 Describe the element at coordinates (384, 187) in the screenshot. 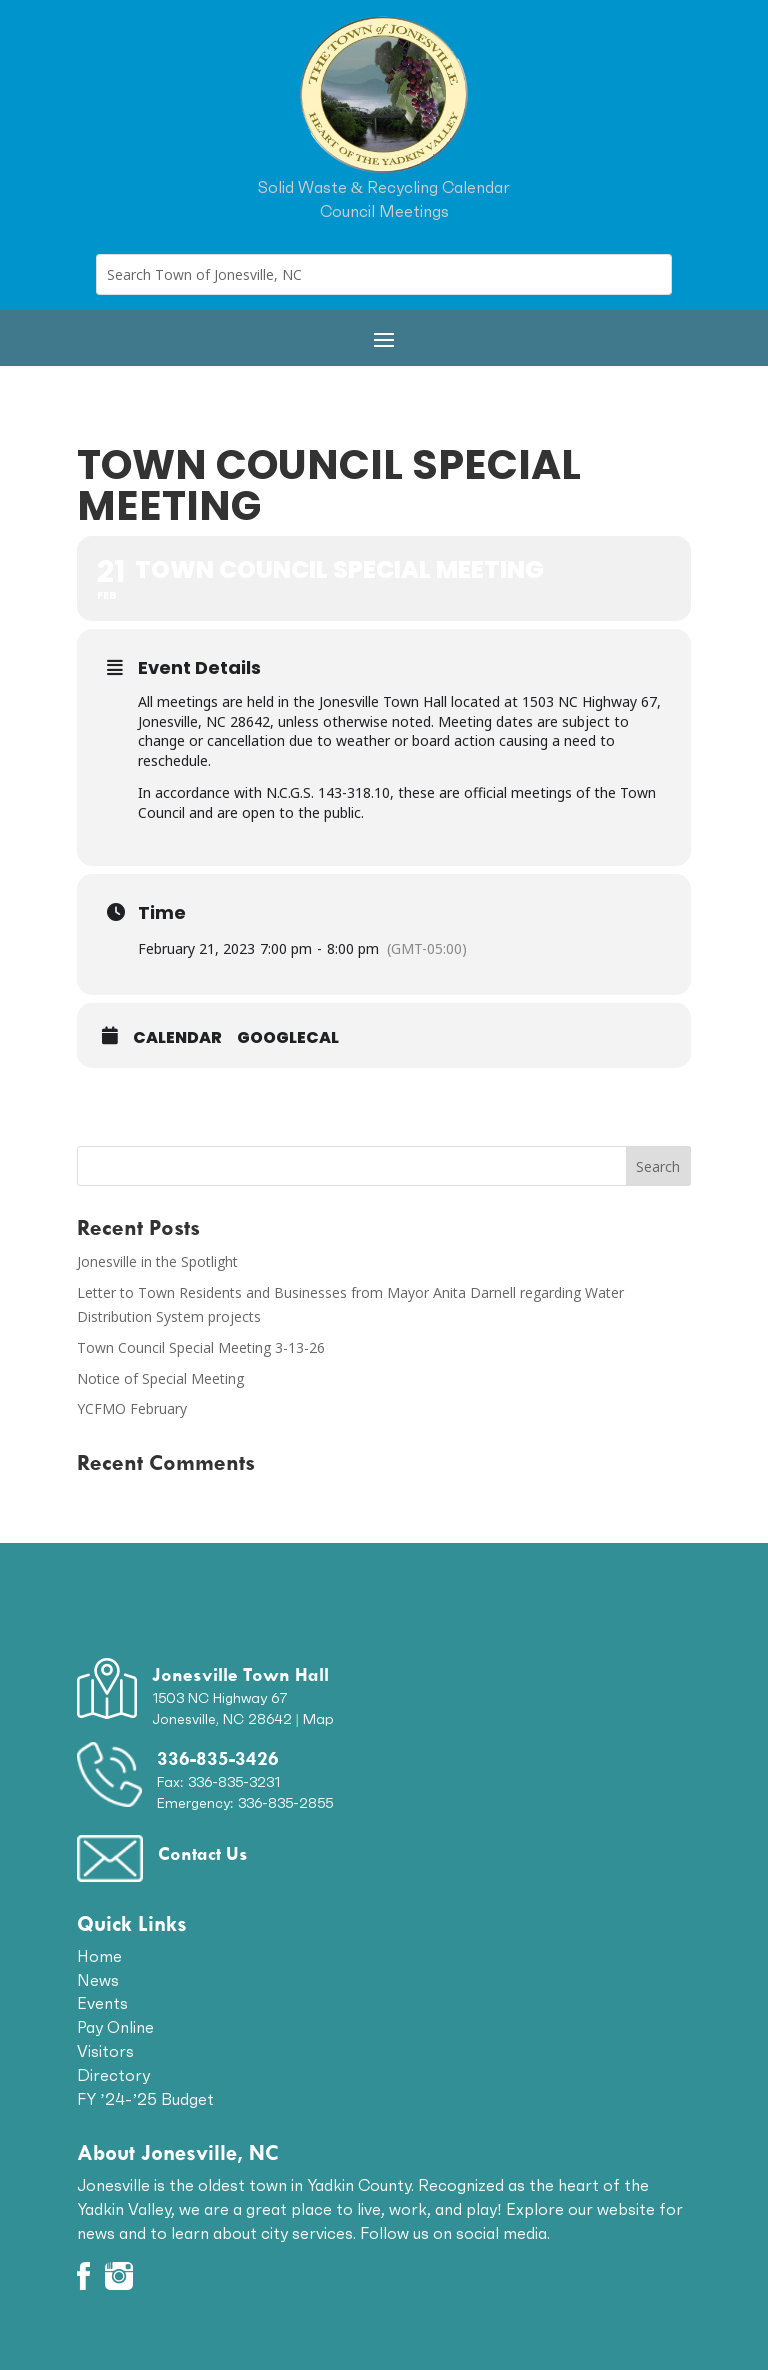

I see `Solid Waste & Recycling Calendar` at that location.